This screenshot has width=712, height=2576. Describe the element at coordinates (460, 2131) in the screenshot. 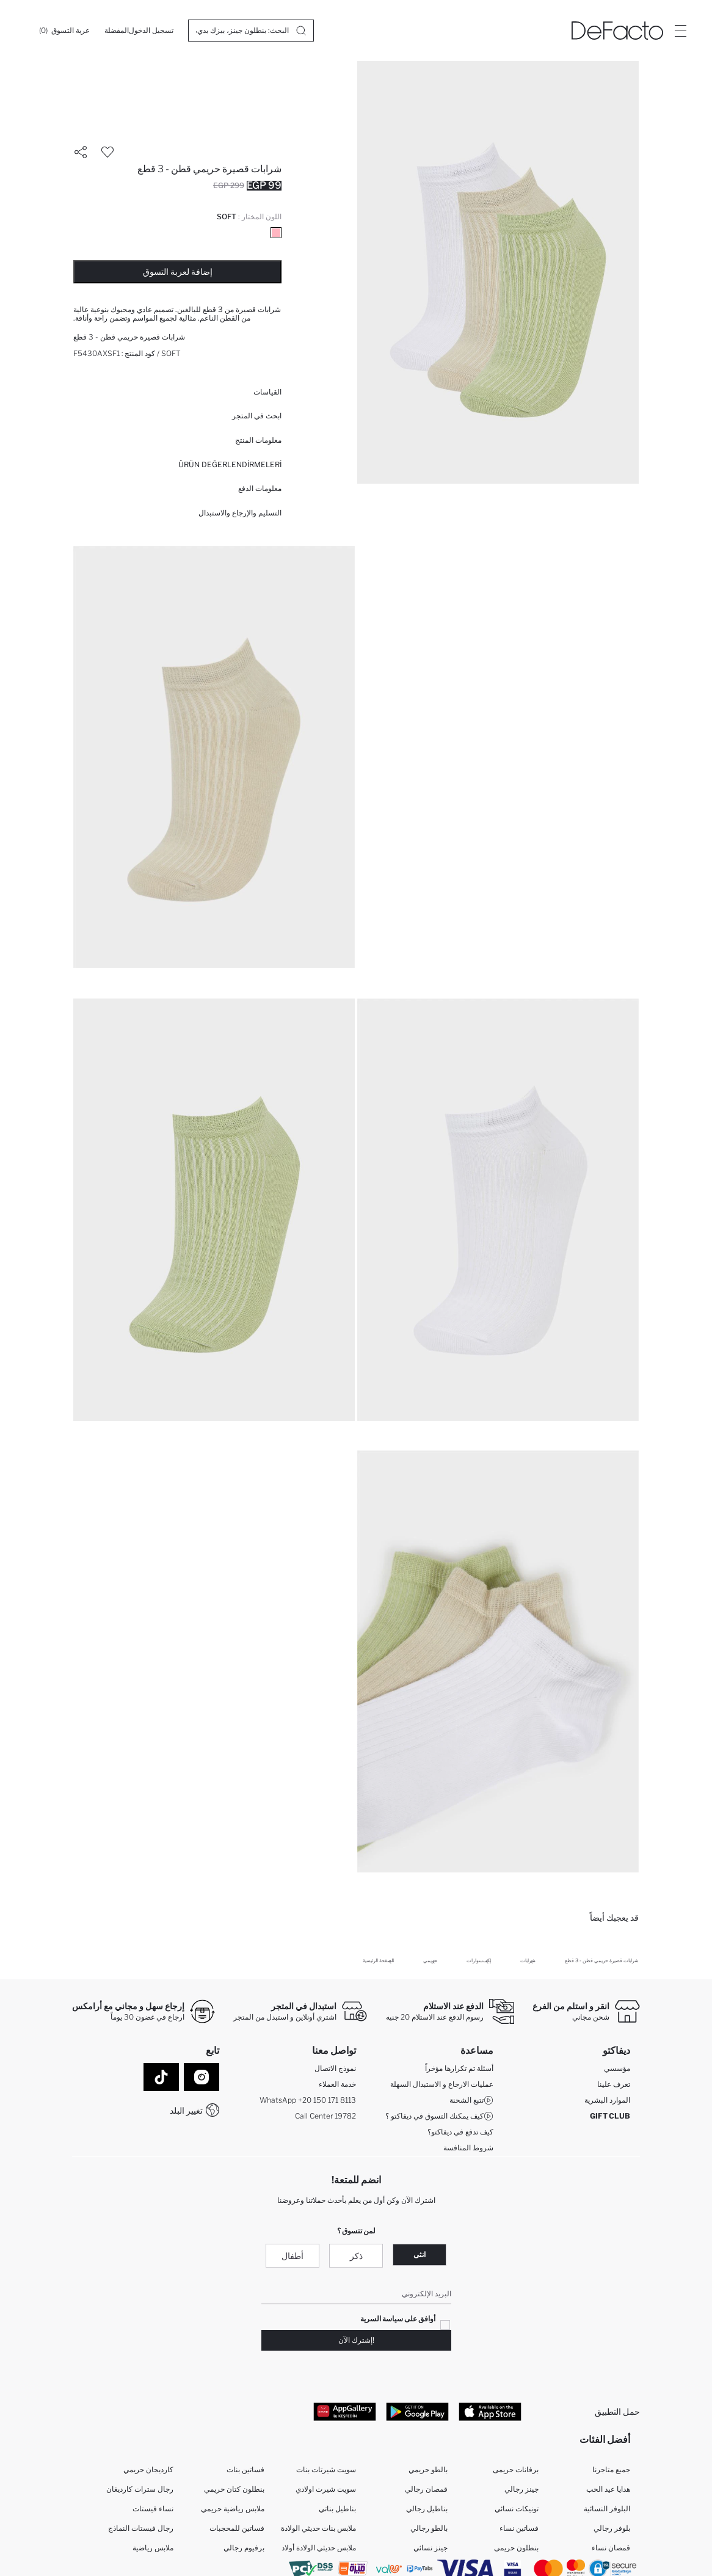

I see `كيف تدفع في ديفاكتو؟` at that location.